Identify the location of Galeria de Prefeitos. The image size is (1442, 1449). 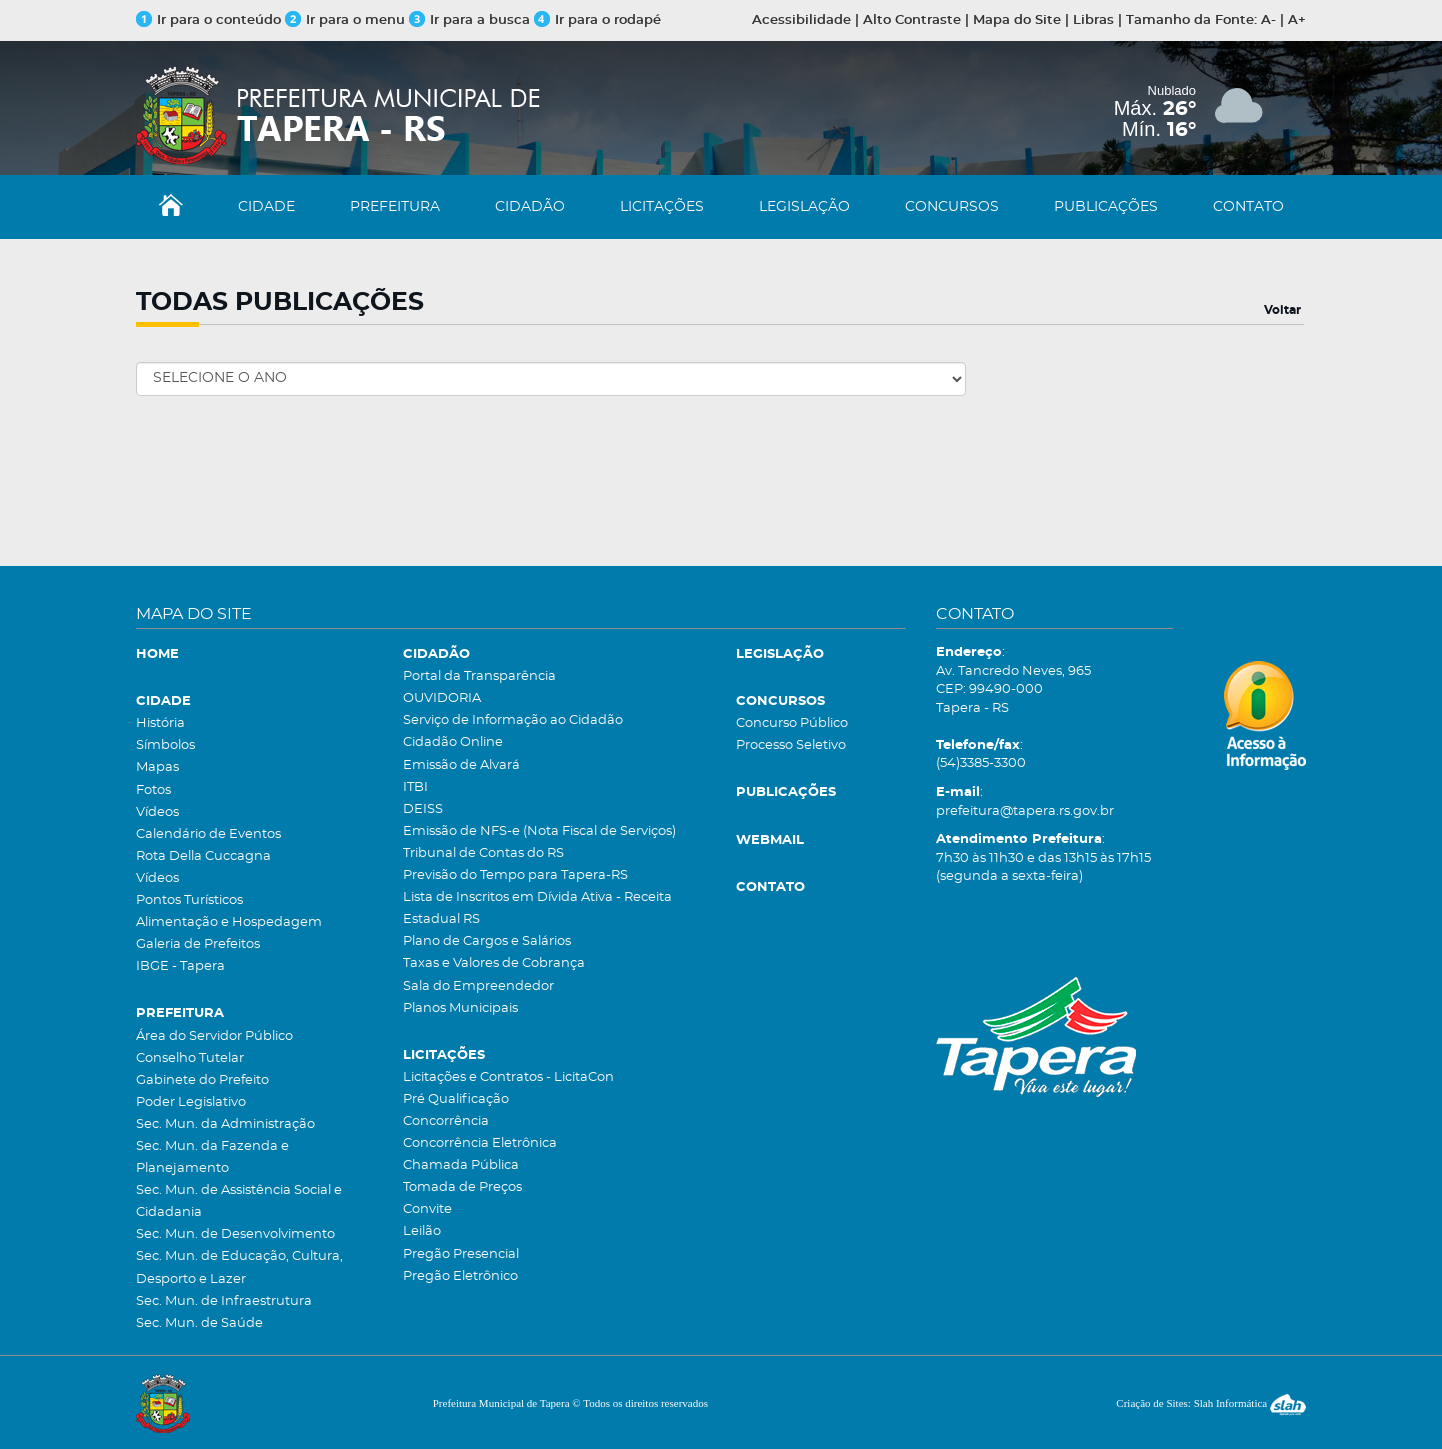
(198, 944).